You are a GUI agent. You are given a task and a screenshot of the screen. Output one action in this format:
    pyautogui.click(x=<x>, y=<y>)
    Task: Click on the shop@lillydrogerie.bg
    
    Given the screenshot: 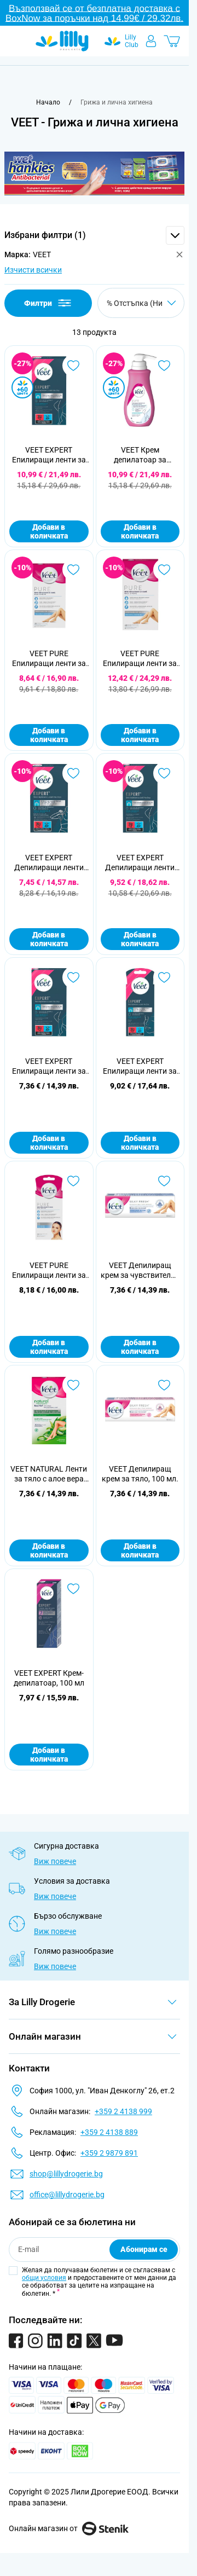 What is the action you would take?
    pyautogui.click(x=66, y=2173)
    